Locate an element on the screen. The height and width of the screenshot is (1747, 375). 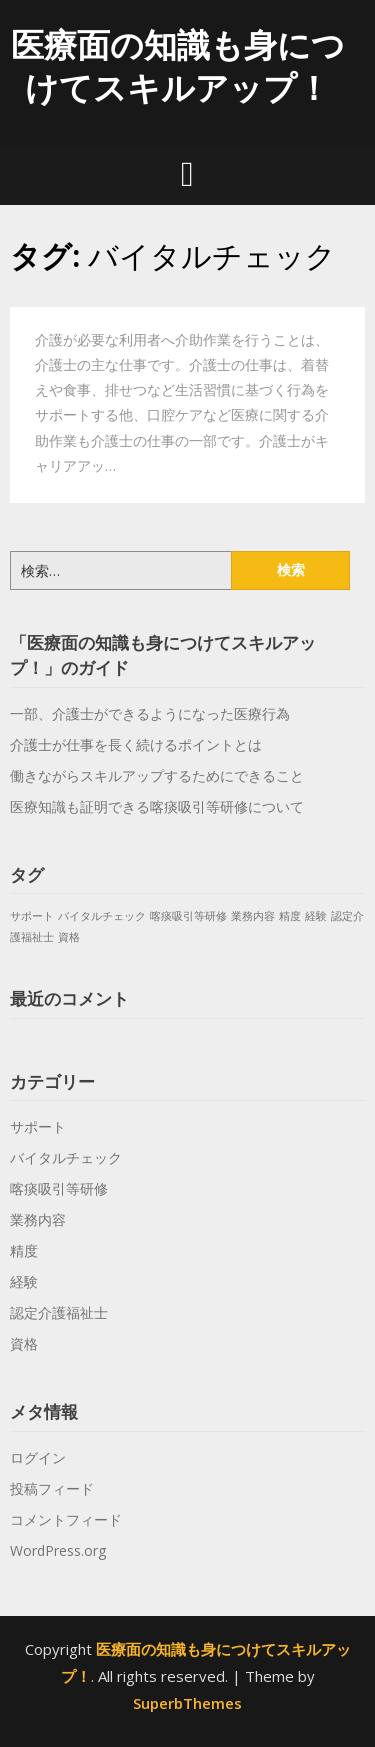
喀痰吸引等研修 [喀痰吸引等研修 (1個の項目)] is located at coordinates (188, 916).